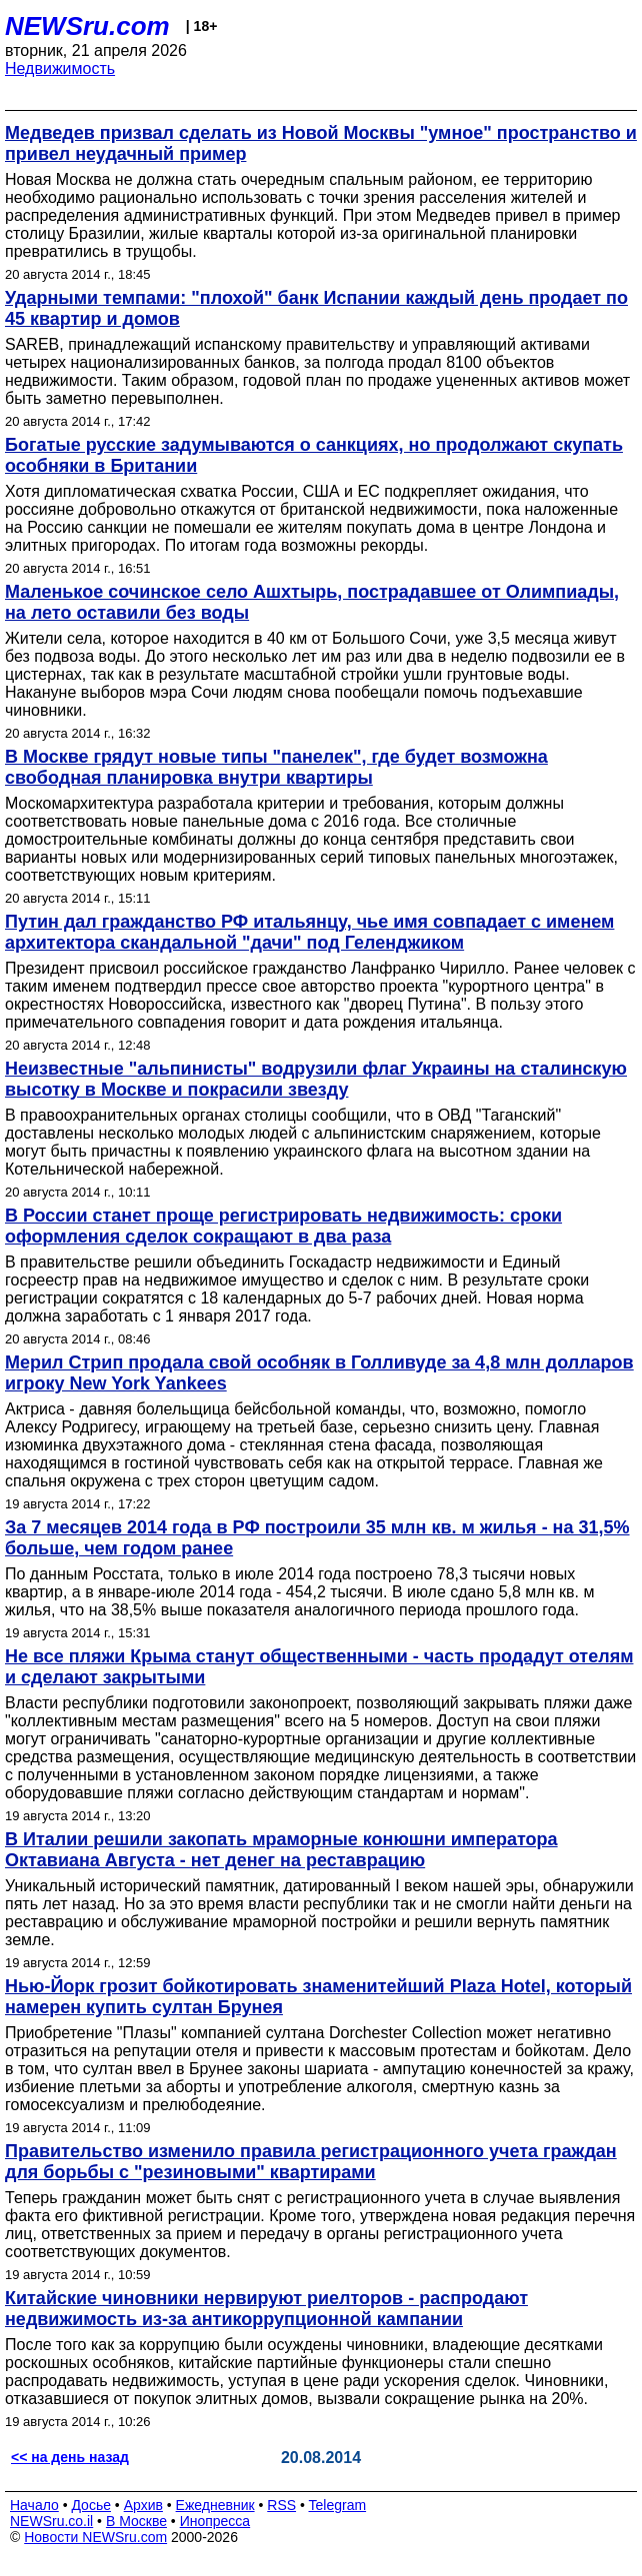 This screenshot has width=642, height=2576. I want to click on Telegram, so click(338, 2505).